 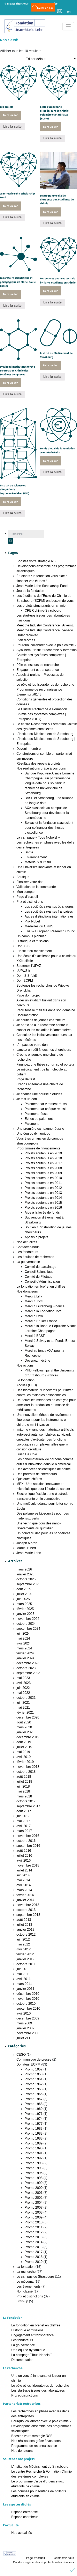 I want to click on janvier 2014, so click(x=25, y=1900).